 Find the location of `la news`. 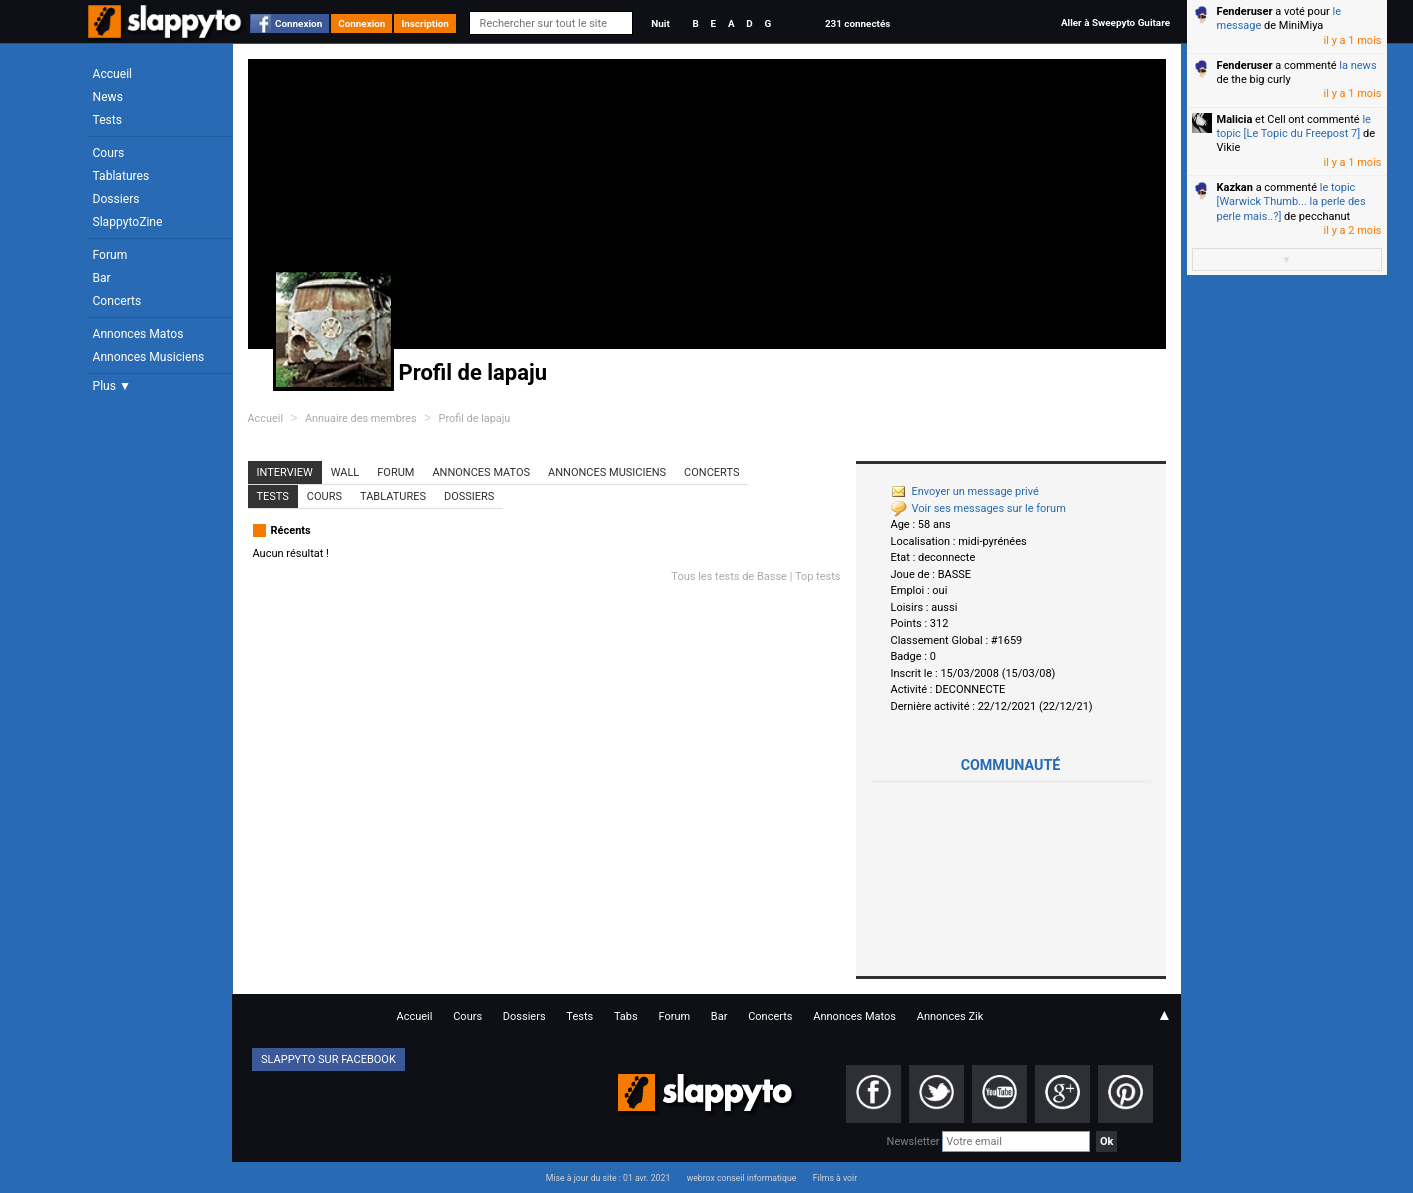

la news is located at coordinates (1357, 65).